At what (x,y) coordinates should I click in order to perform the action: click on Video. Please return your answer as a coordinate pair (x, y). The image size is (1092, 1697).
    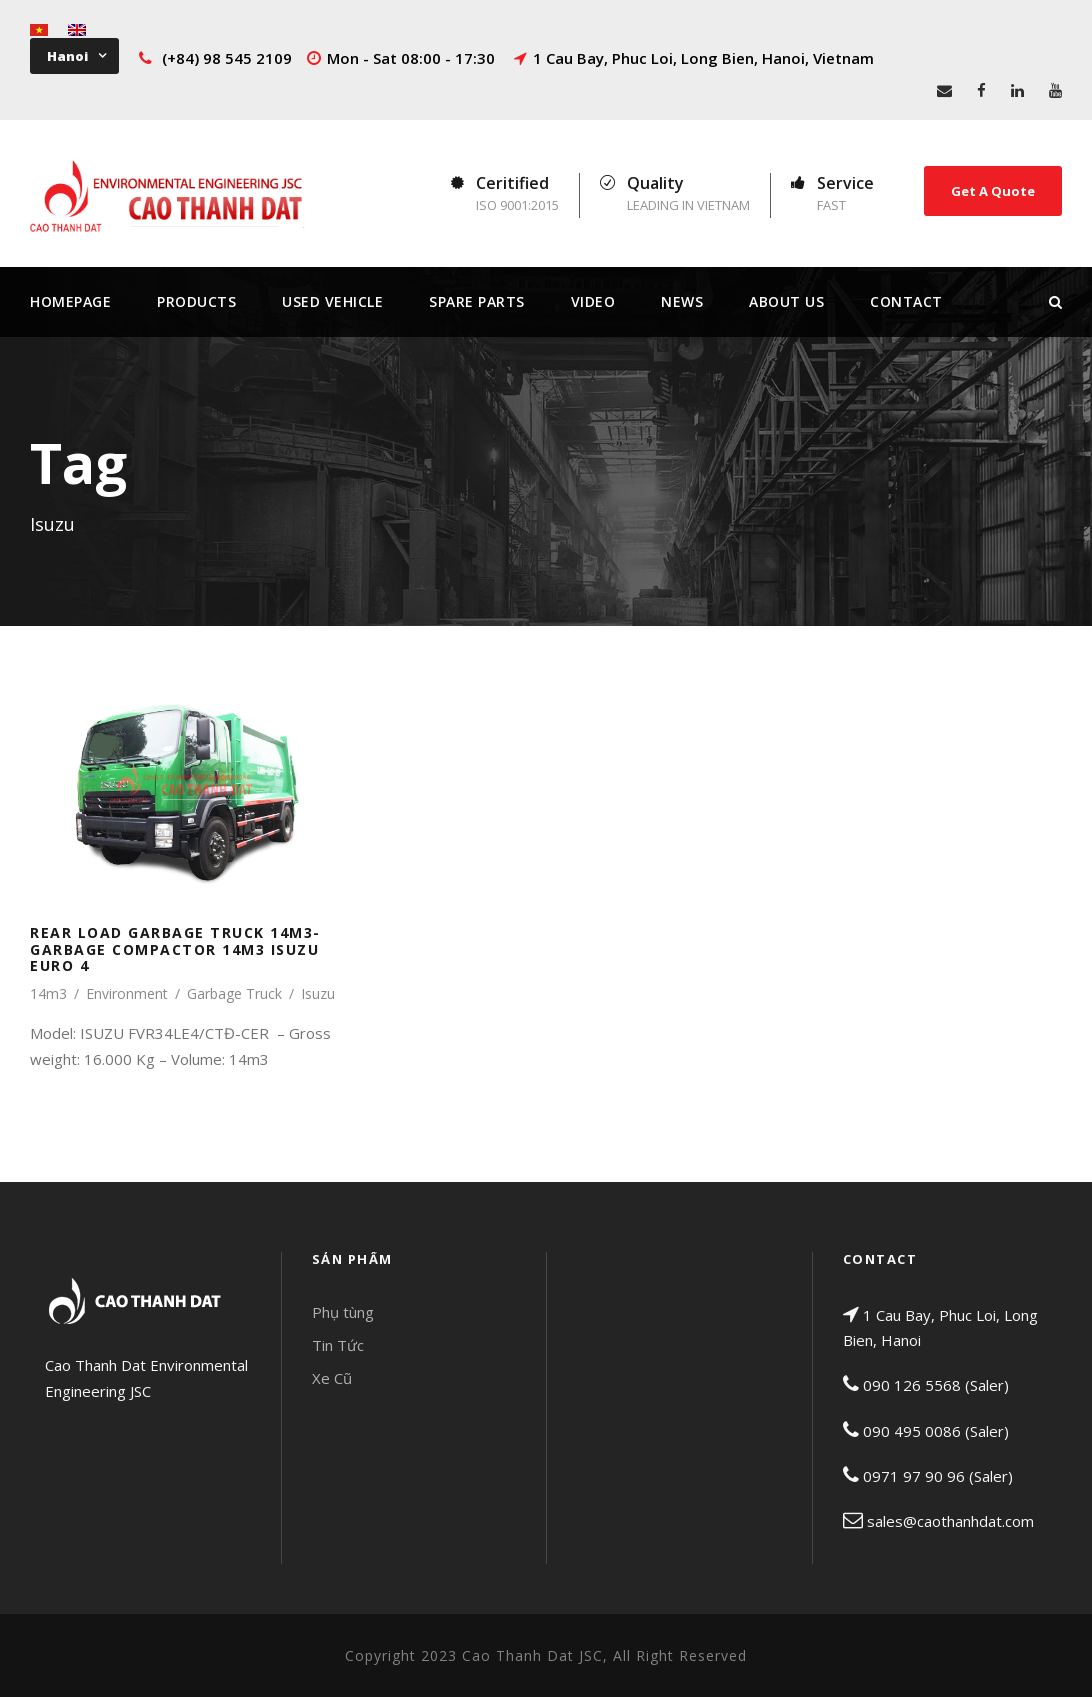
    Looking at the image, I should click on (593, 301).